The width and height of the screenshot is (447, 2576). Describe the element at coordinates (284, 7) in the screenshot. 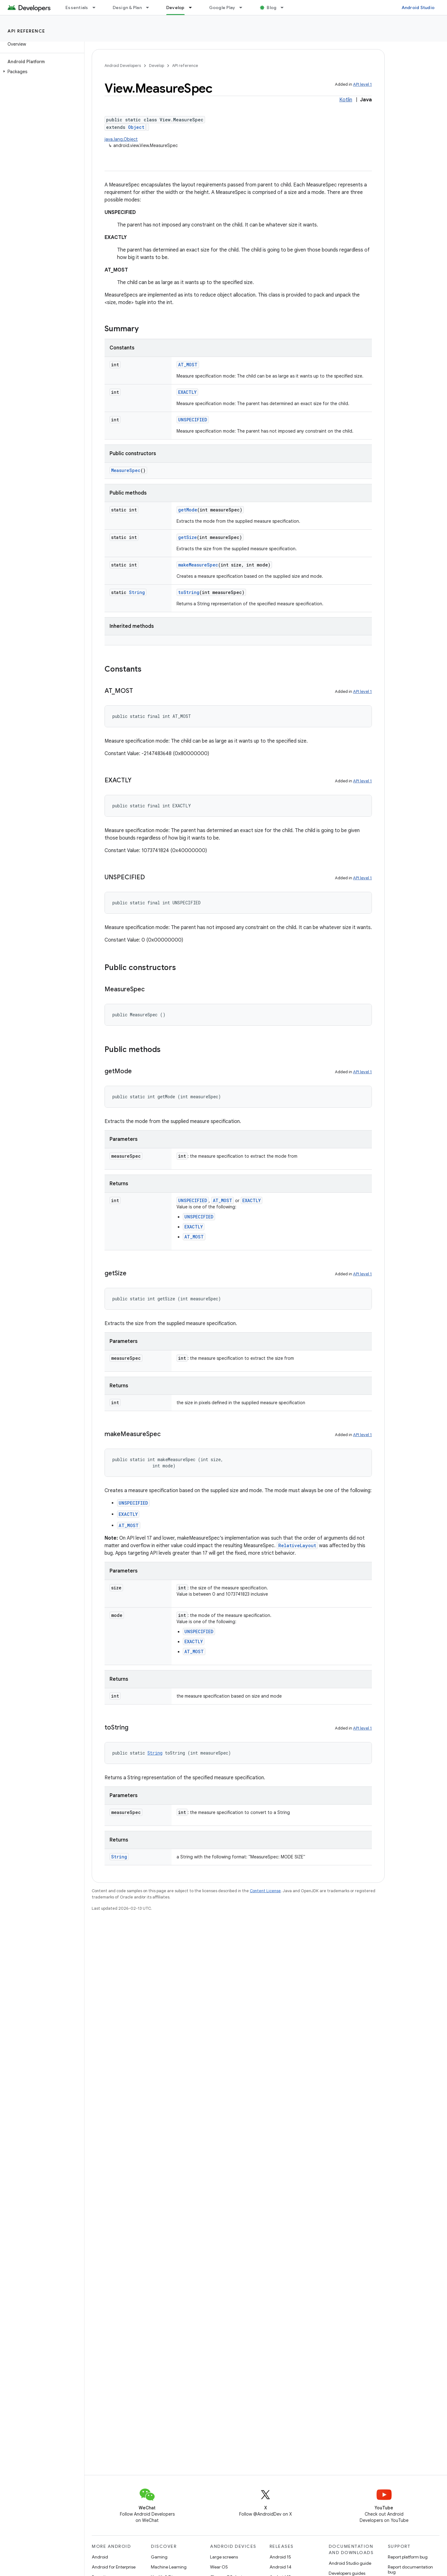

I see `[Dropdown menu for Blog]` at that location.